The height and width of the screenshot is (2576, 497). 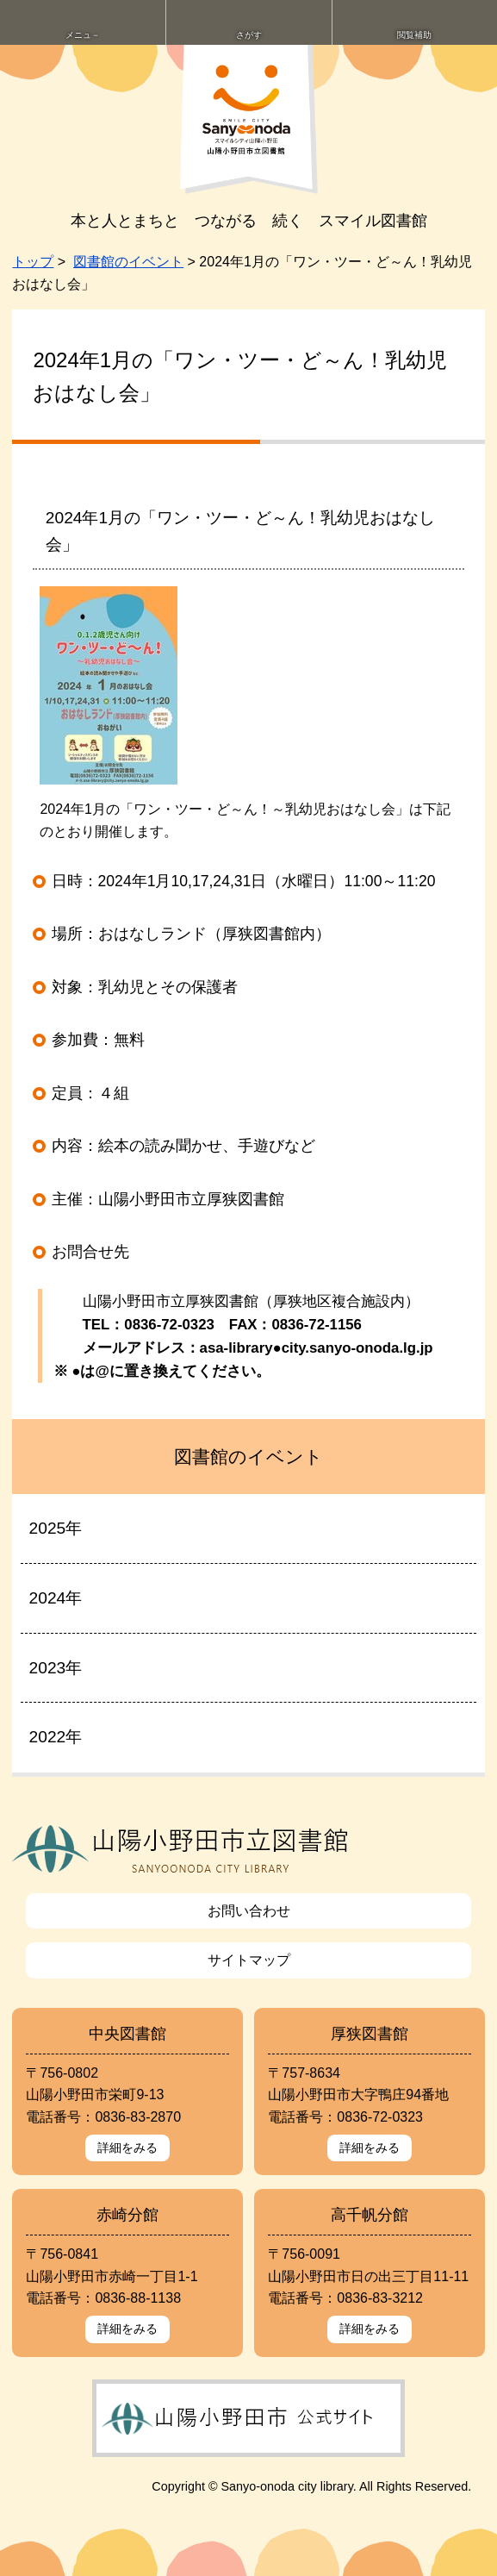 I want to click on 2022年, so click(x=56, y=1737).